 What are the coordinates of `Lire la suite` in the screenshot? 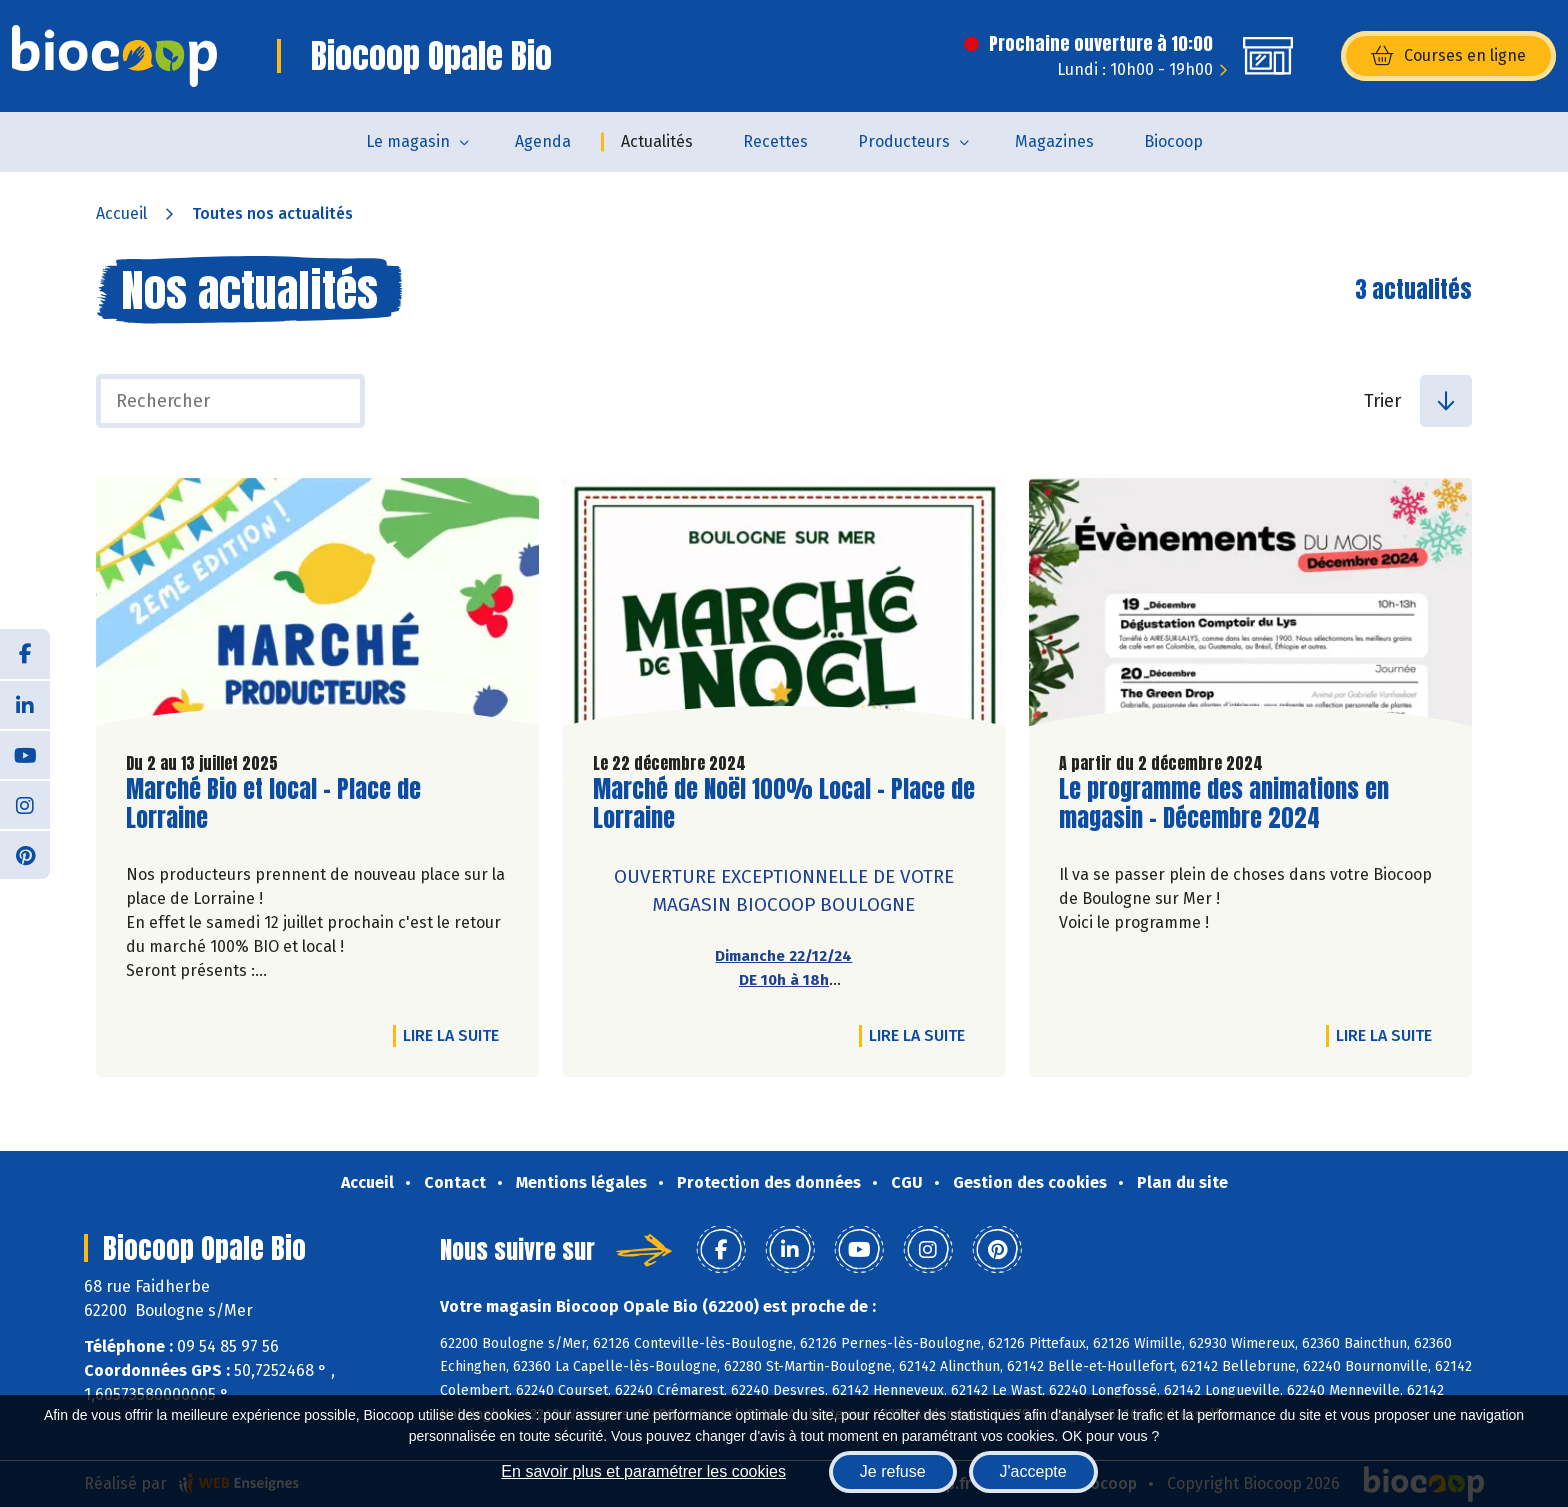 It's located at (456, 1035).